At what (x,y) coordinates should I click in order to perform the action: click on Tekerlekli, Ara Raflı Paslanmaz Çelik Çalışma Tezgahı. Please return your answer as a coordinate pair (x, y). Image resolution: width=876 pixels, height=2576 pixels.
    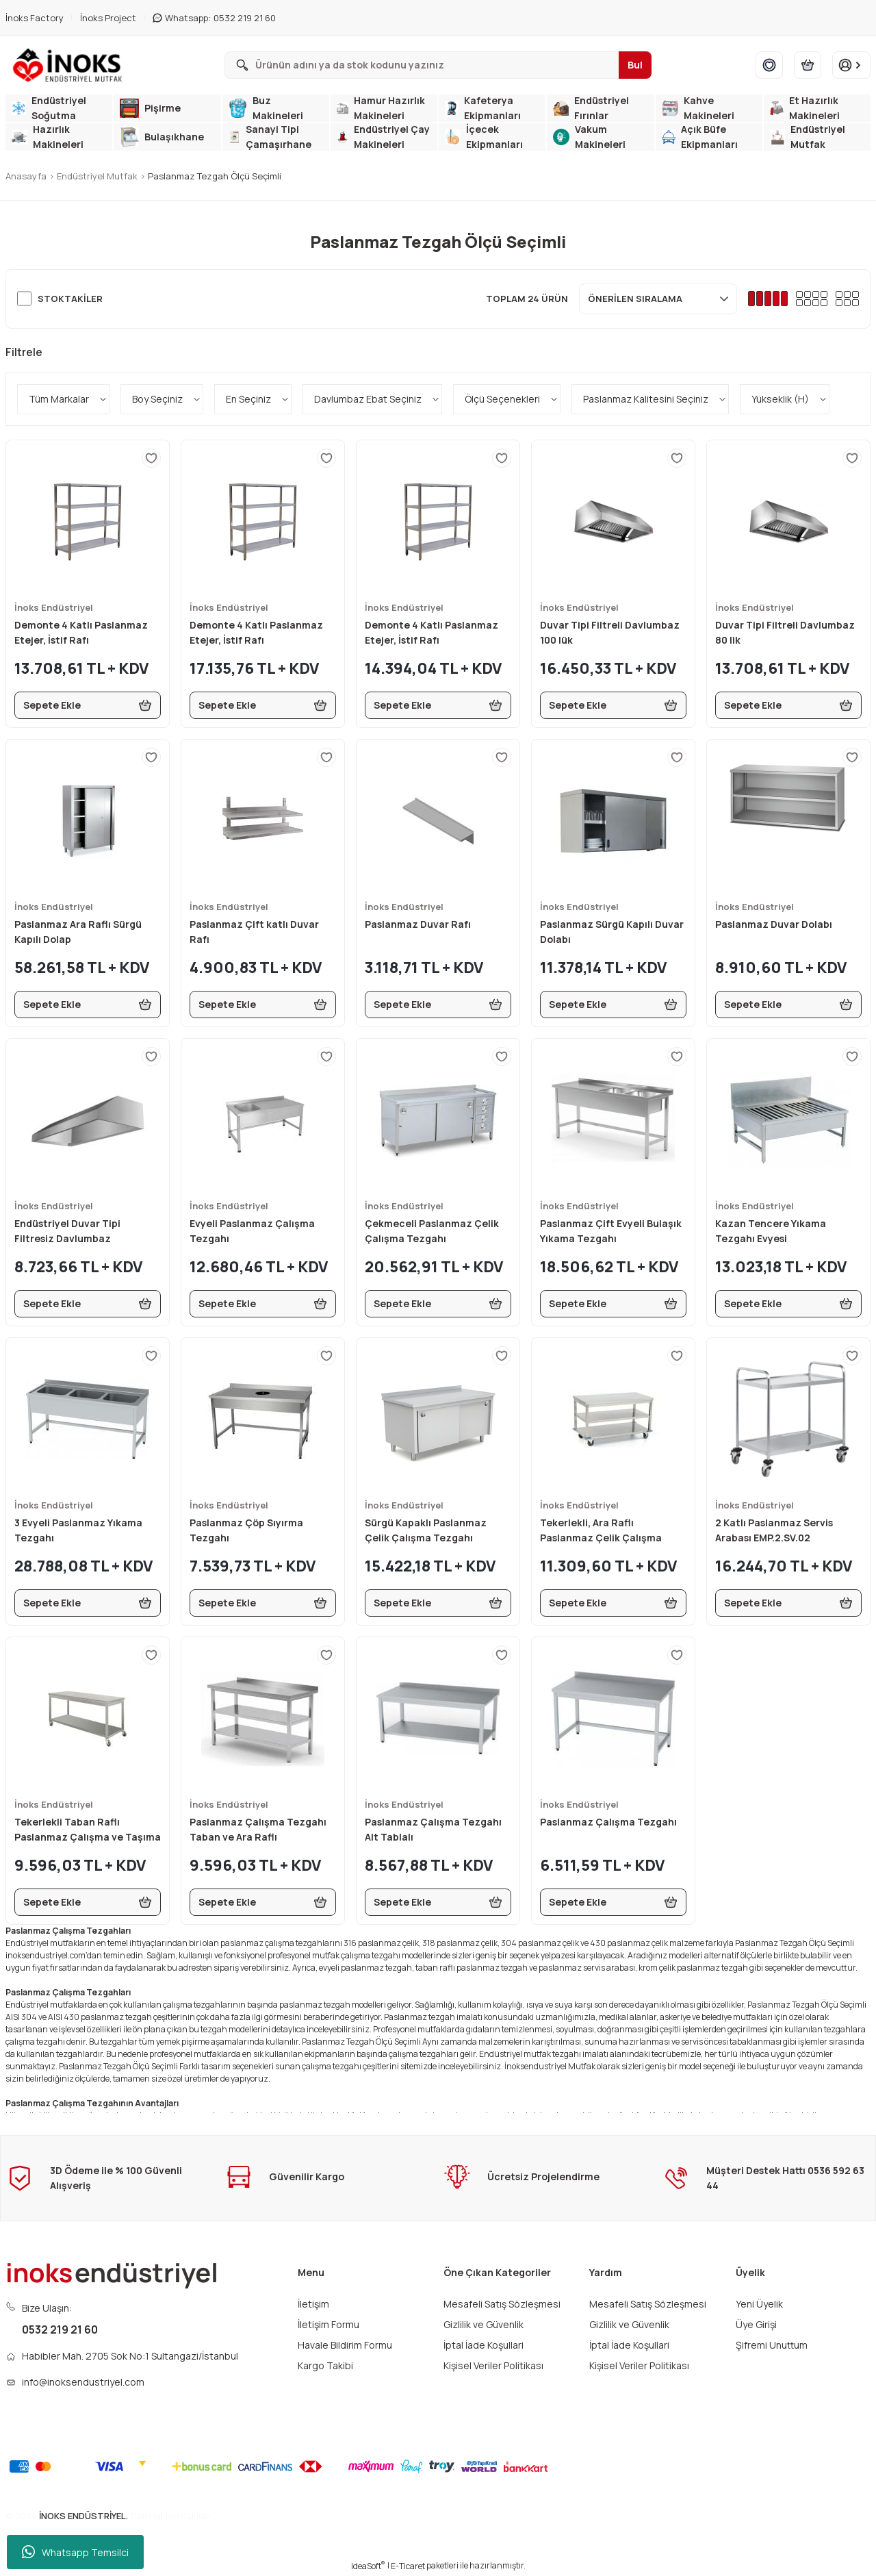
    Looking at the image, I should click on (601, 1530).